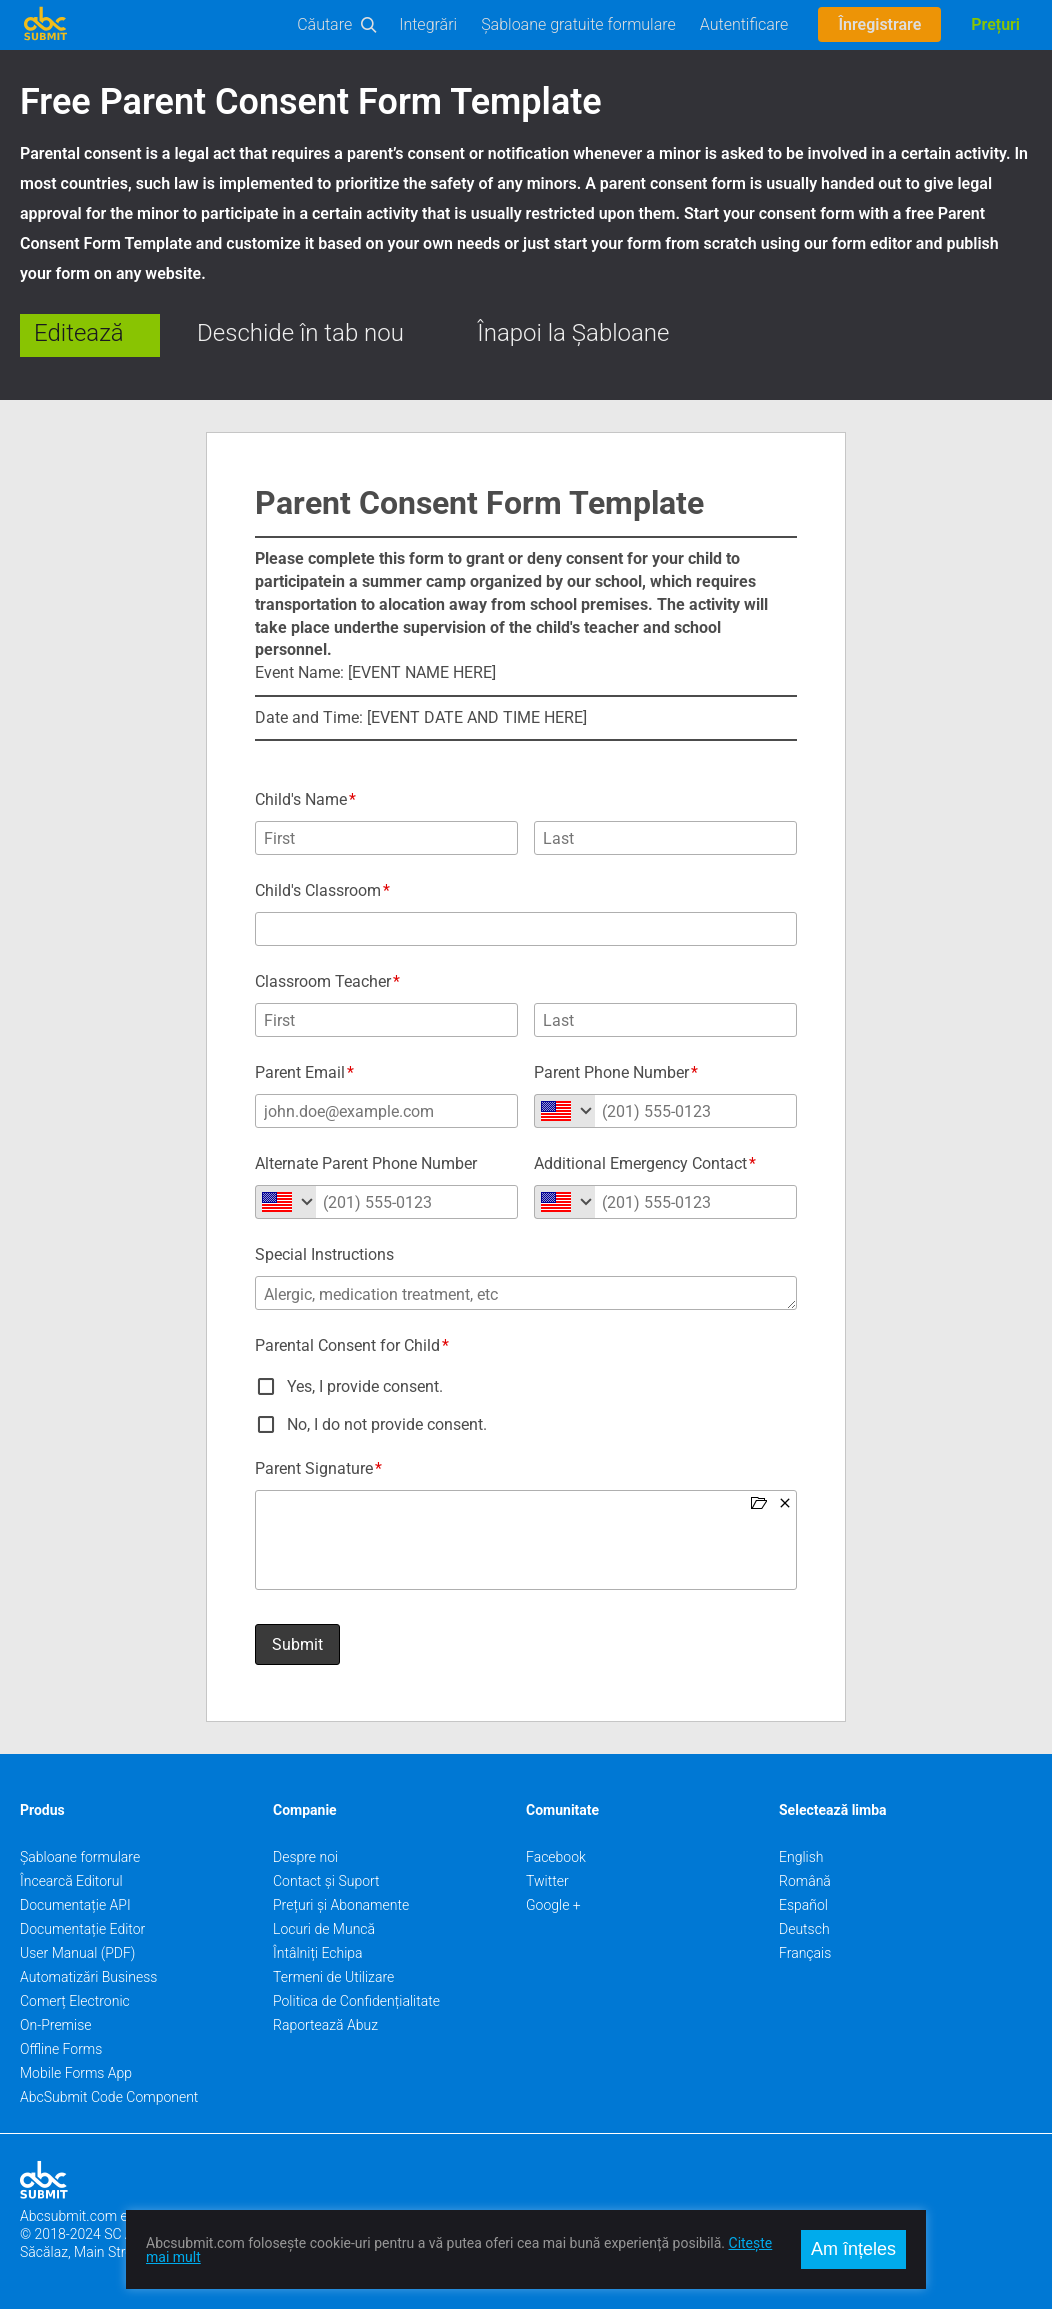 The width and height of the screenshot is (1052, 2309). I want to click on Offline Forms, so click(61, 2049).